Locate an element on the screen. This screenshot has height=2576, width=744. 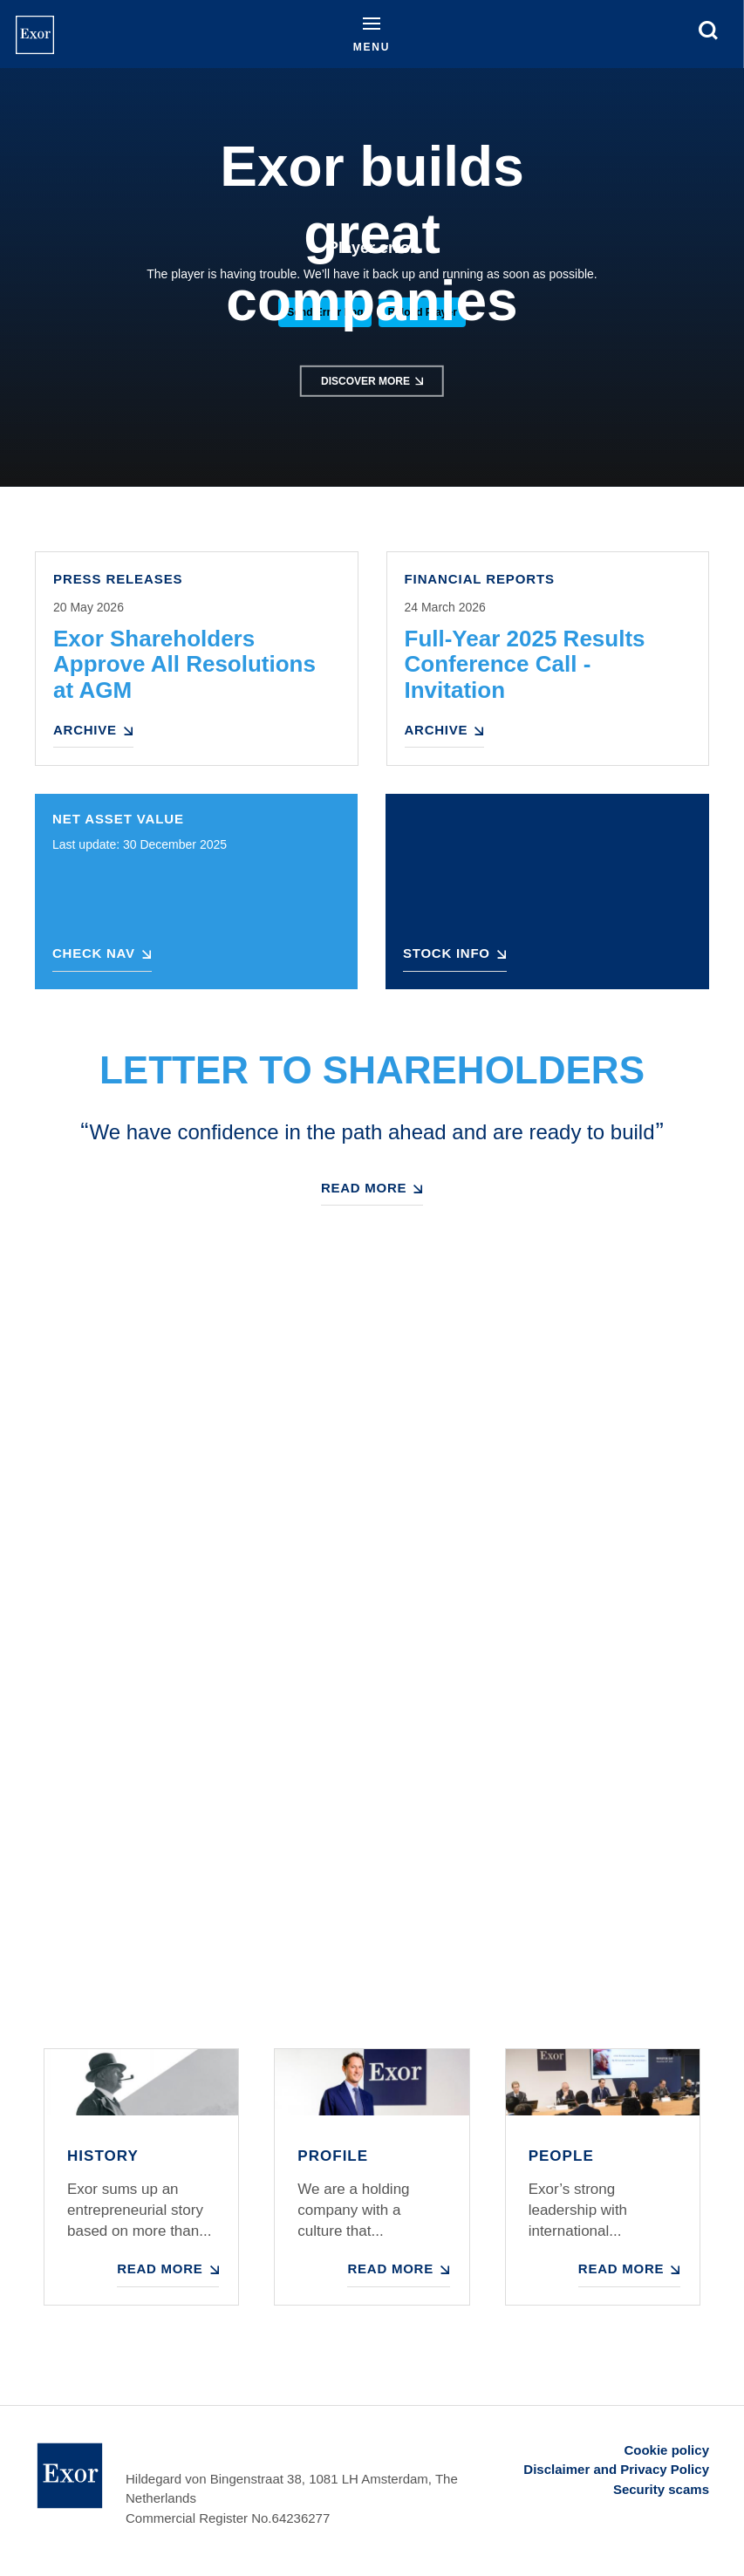
History is located at coordinates (103, 2156).